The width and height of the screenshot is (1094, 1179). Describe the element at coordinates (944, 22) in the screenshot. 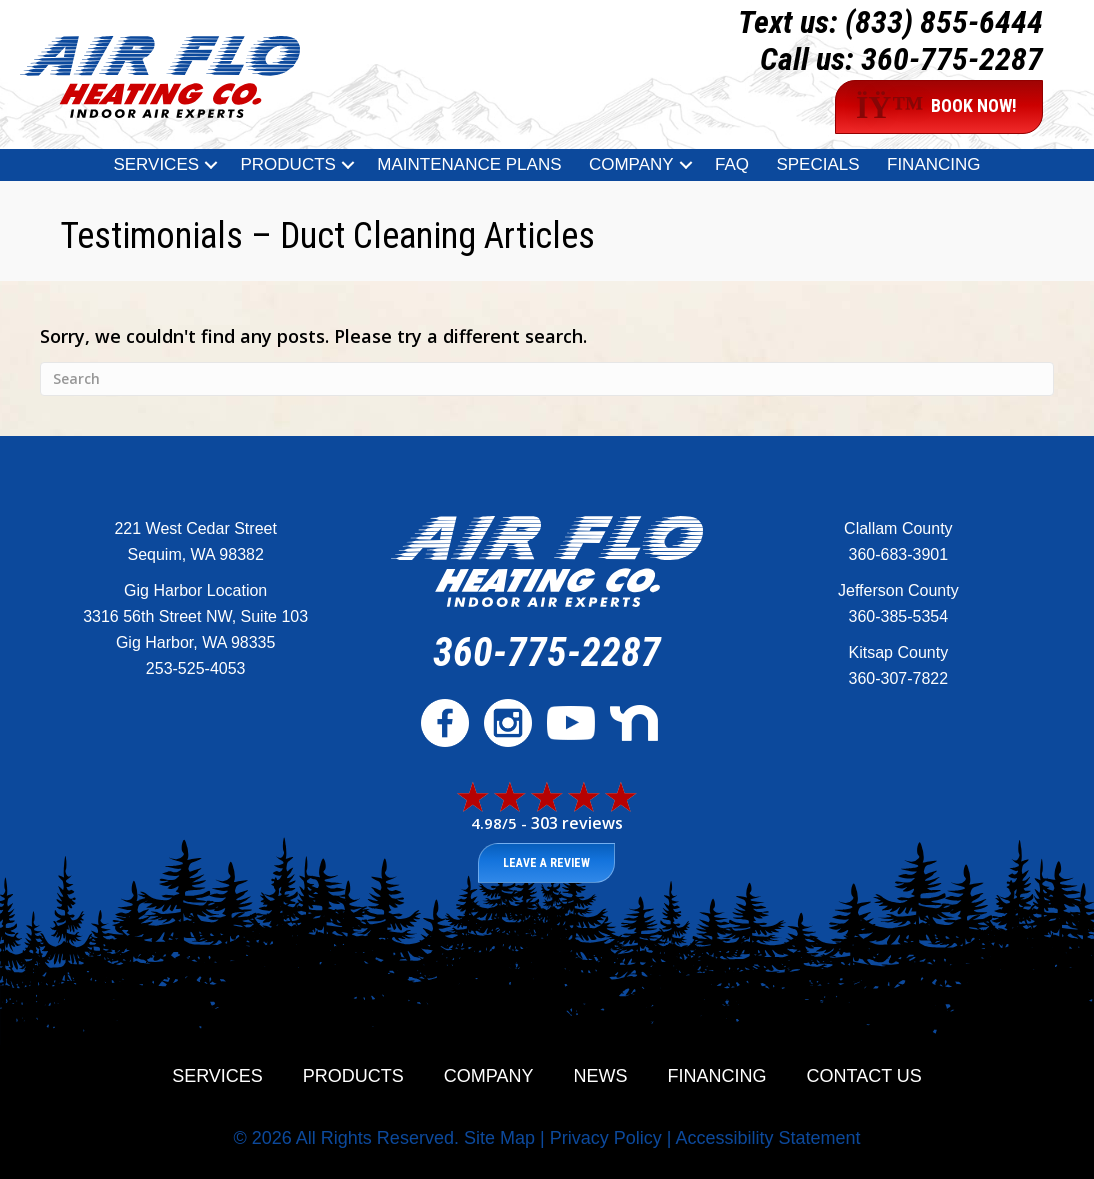

I see `(833) 855-6444` at that location.